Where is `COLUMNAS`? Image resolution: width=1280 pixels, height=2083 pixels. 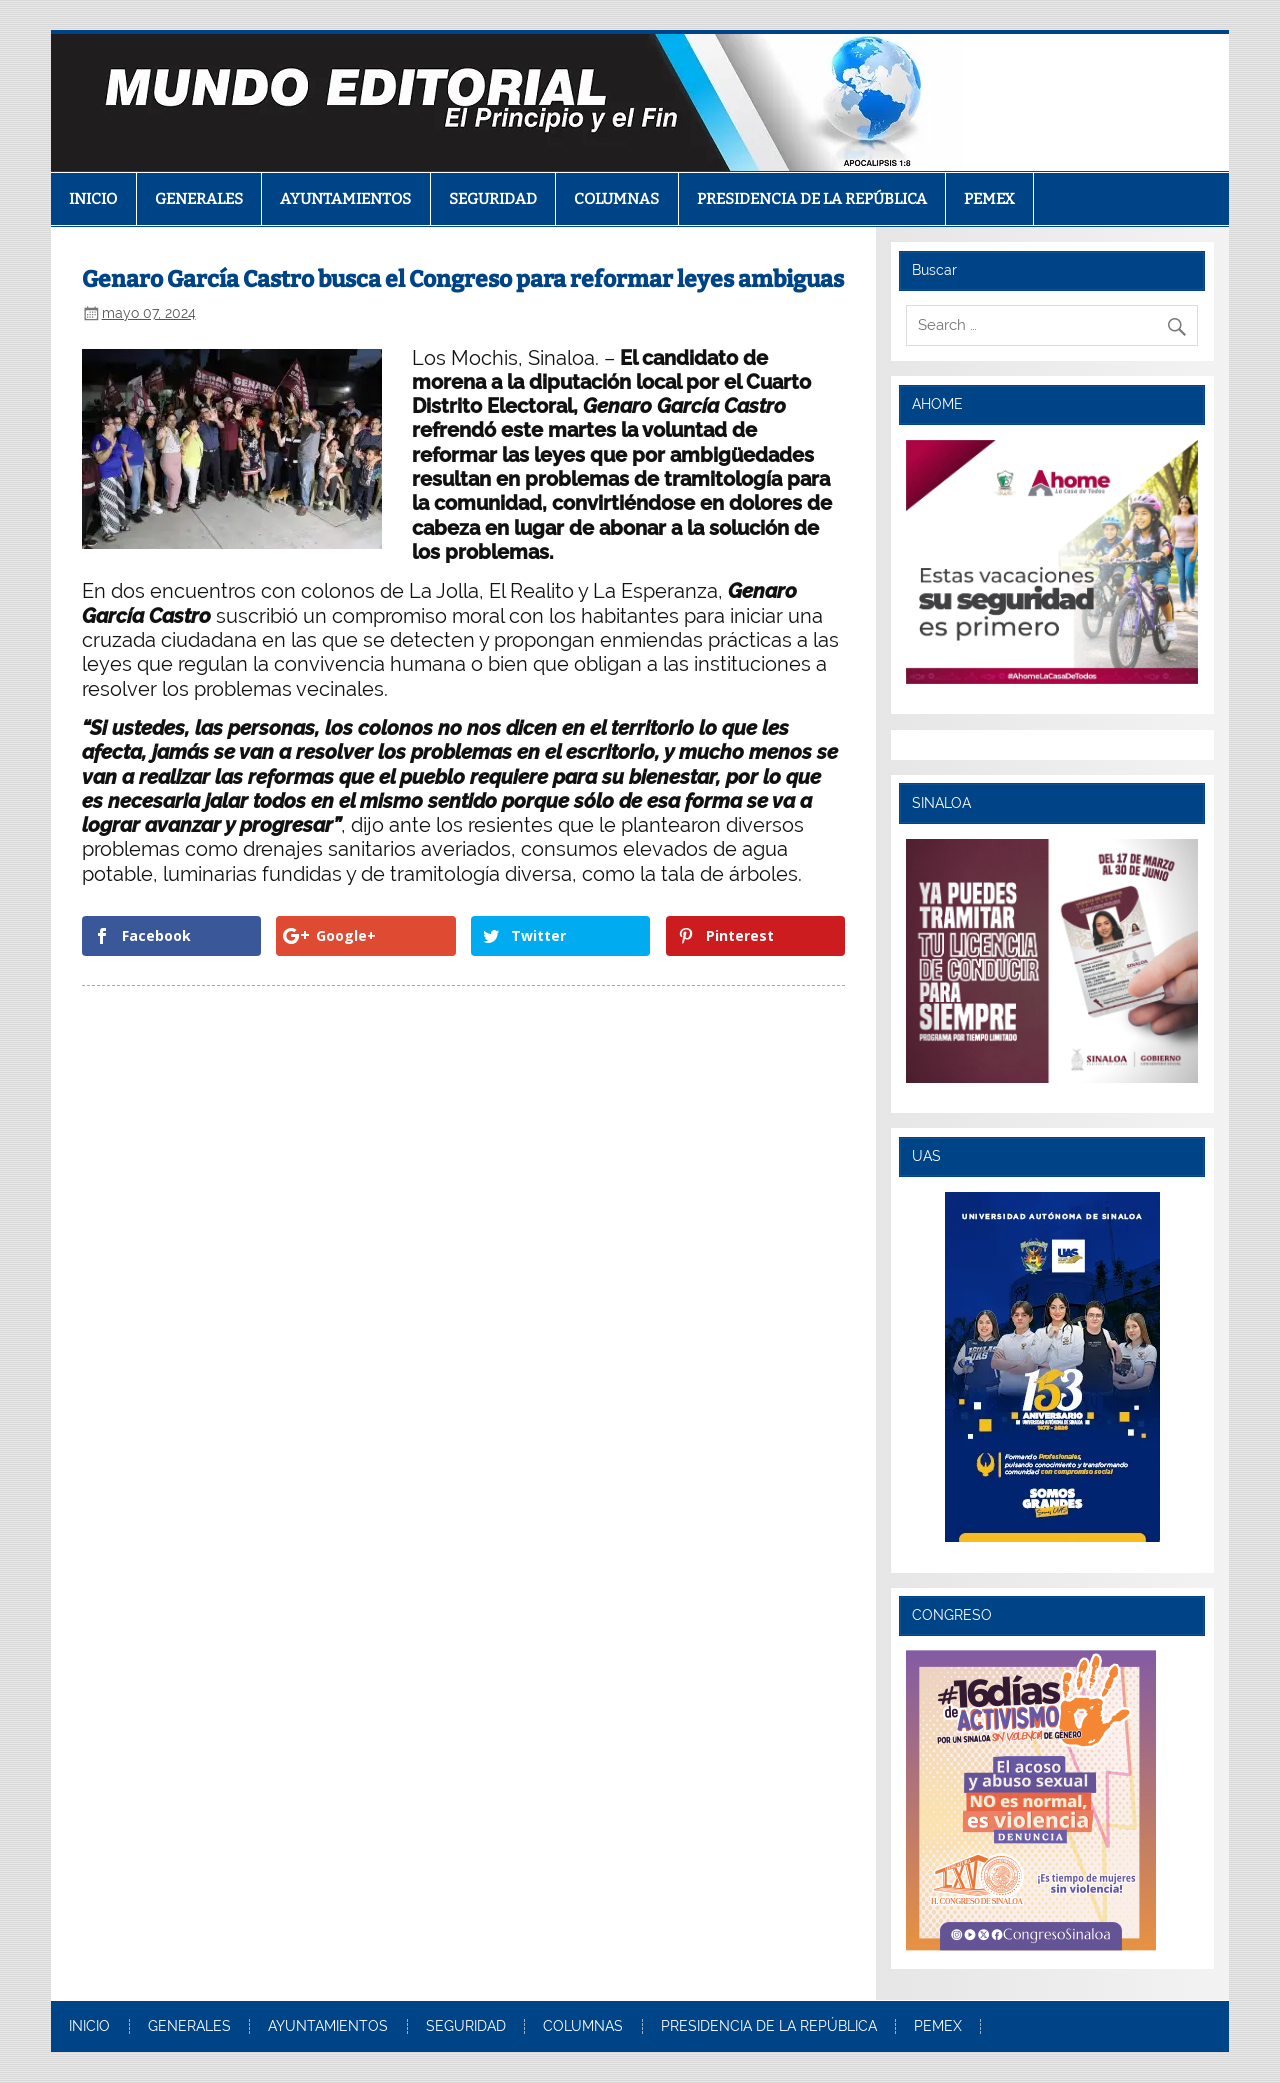 COLUMNAS is located at coordinates (616, 199).